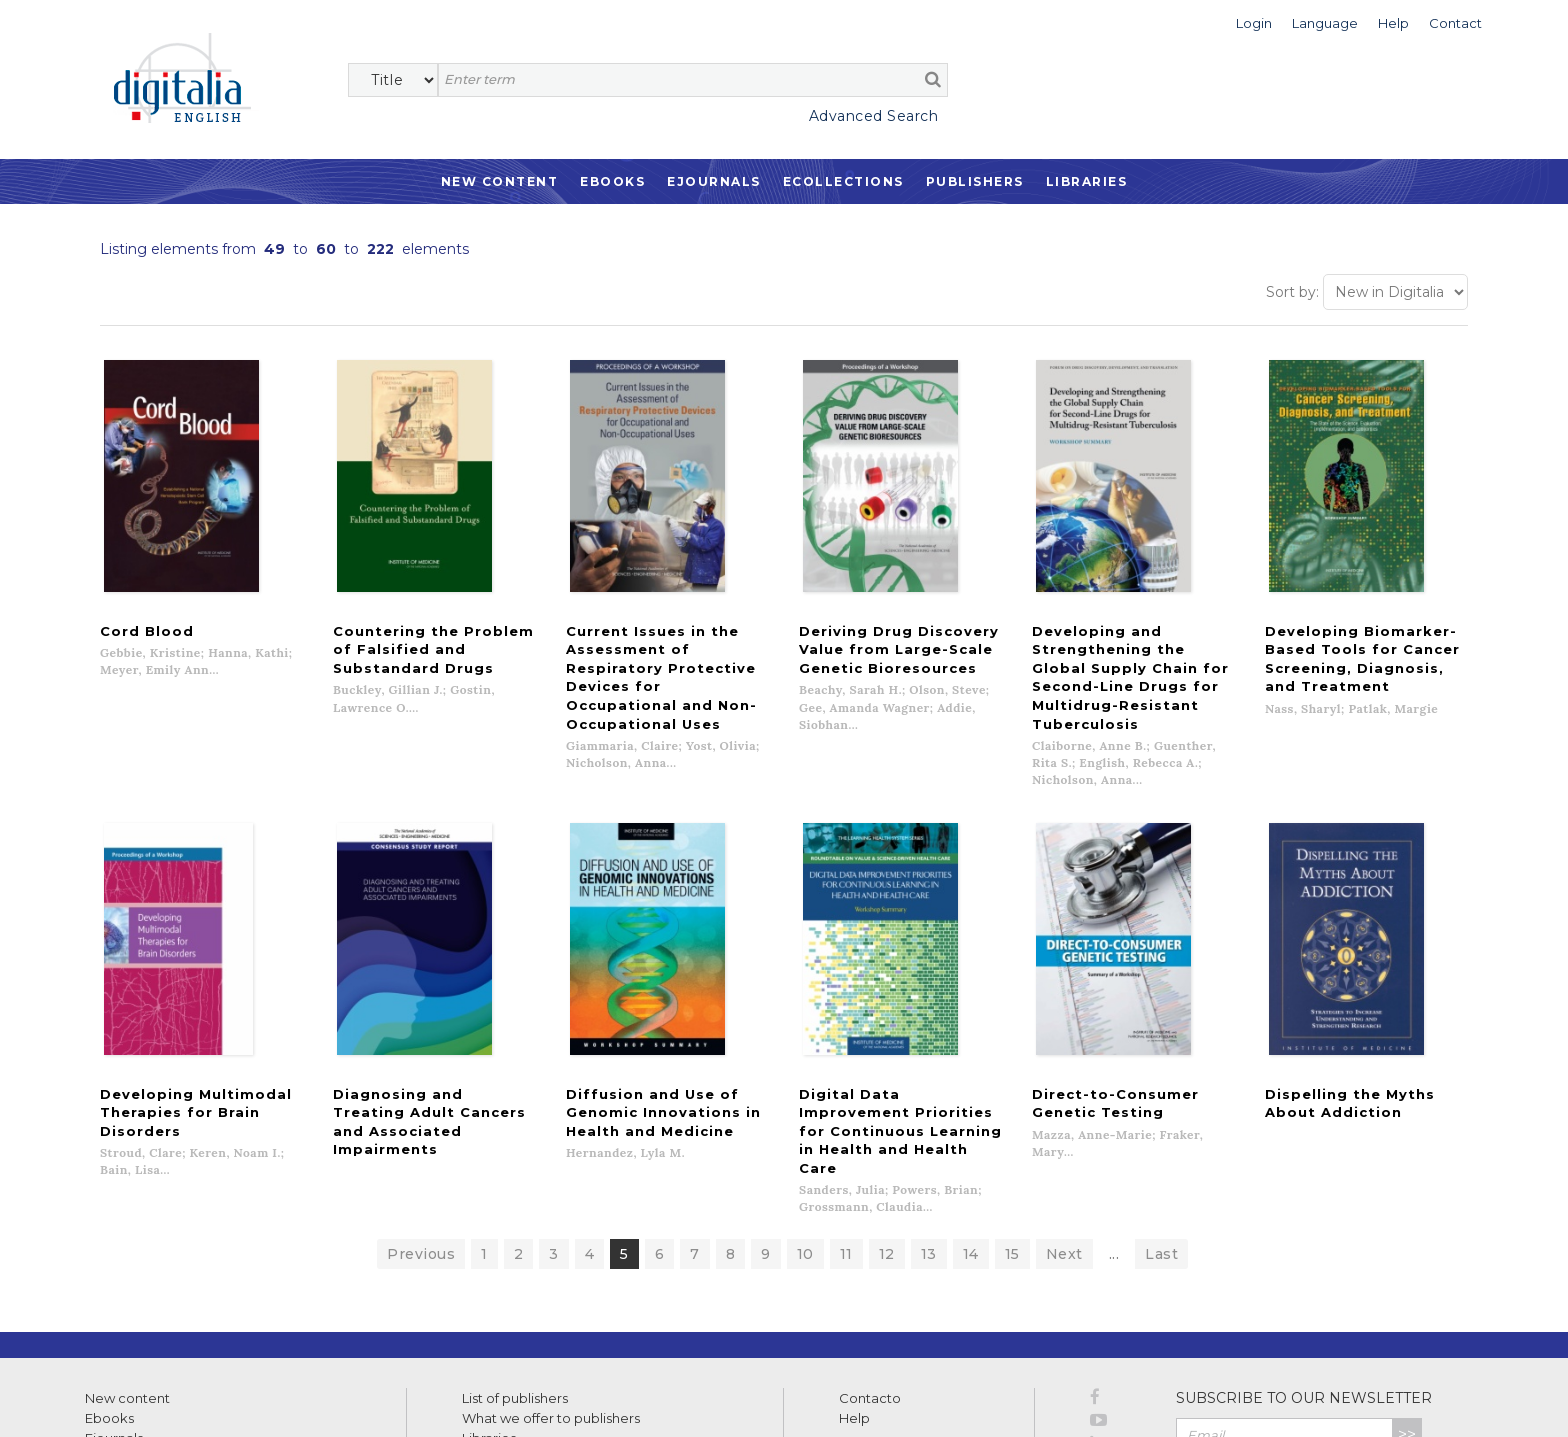 This screenshot has height=1437, width=1568. Describe the element at coordinates (345, 1399) in the screenshot. I see `Cookies policy` at that location.